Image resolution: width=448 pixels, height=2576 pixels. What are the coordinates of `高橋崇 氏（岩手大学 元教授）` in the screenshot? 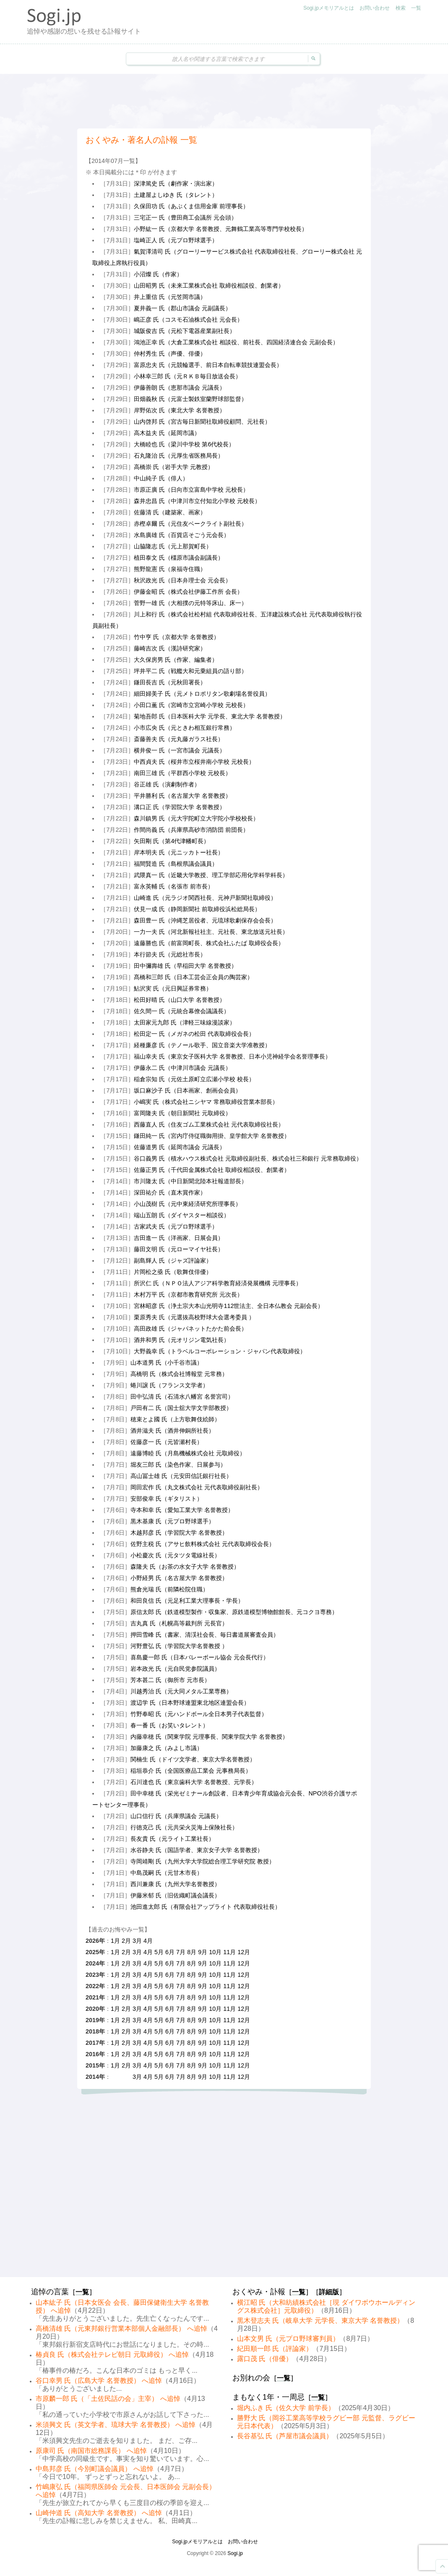 It's located at (174, 467).